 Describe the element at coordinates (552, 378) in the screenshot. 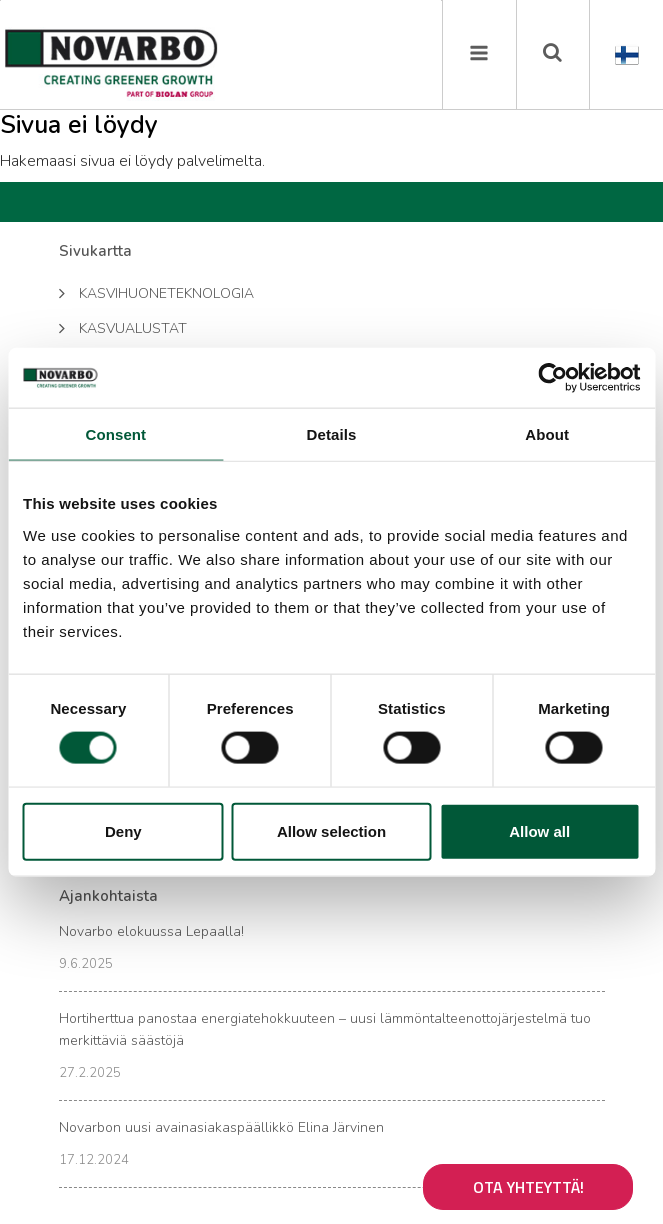

I see `[Usercentrics Cookiebot - opens in a new window]` at that location.